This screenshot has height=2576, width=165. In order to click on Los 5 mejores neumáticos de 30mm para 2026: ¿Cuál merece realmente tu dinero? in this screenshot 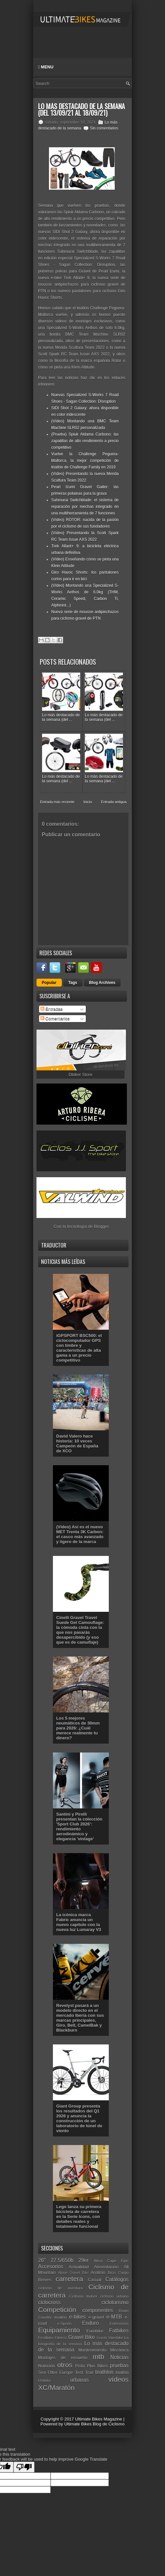, I will do `click(78, 1728)`.